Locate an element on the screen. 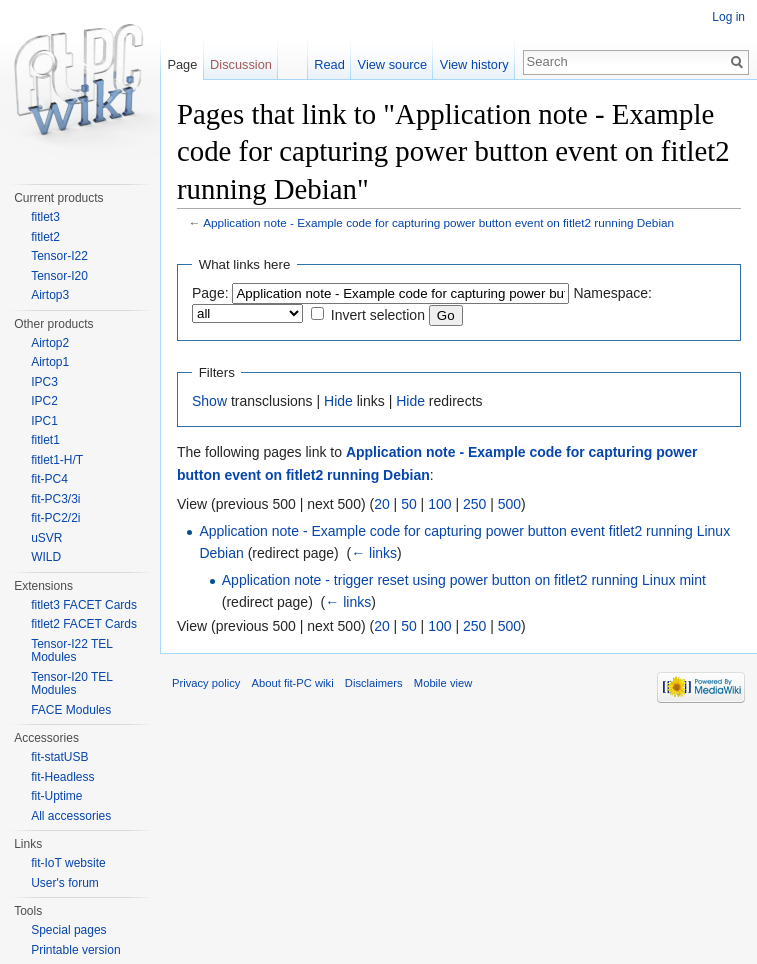 This screenshot has height=964, width=757. Application note - trigger reset using power button on fitlet2 running Linux mint is located at coordinates (464, 580).